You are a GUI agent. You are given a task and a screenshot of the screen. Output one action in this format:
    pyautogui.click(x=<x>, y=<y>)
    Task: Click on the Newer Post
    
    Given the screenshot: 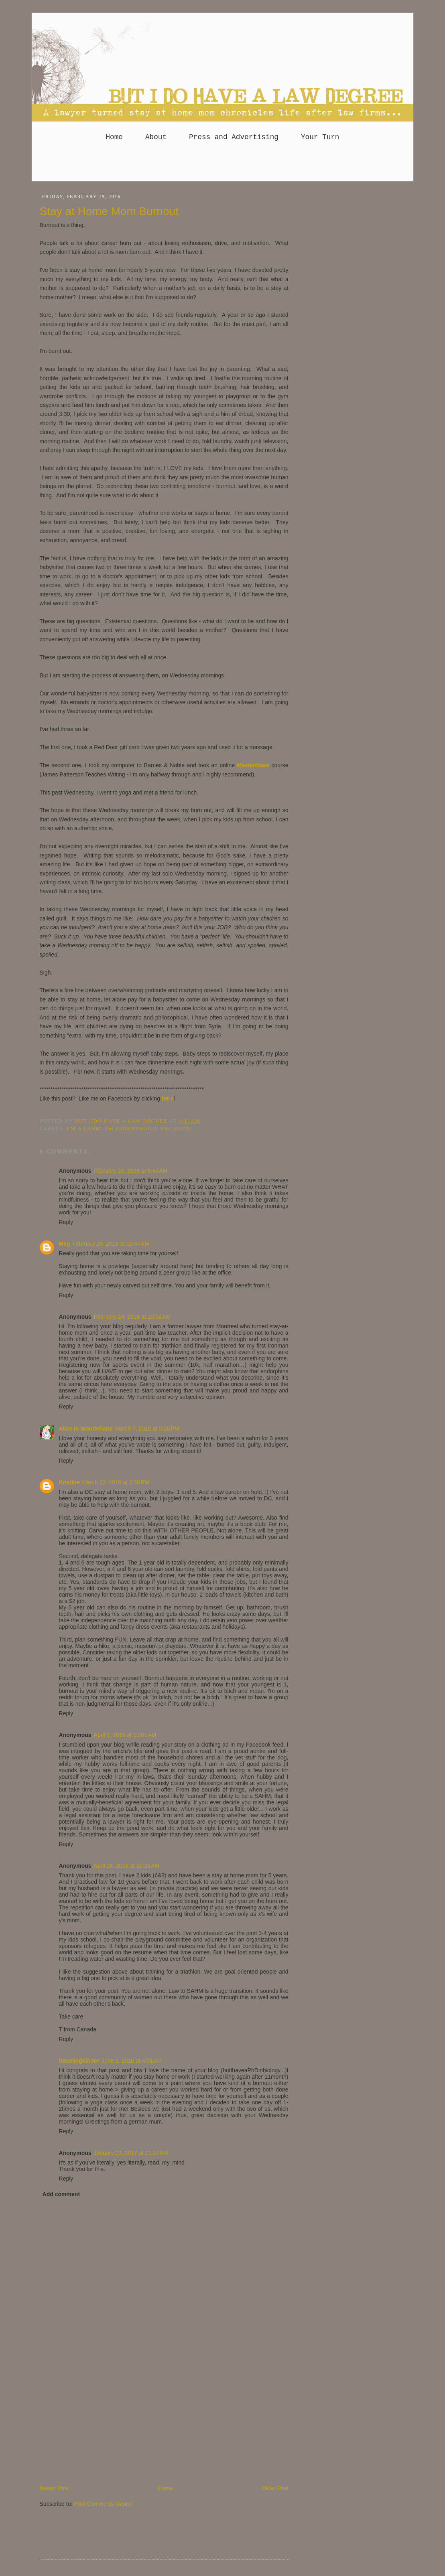 What is the action you would take?
    pyautogui.click(x=54, y=2488)
    